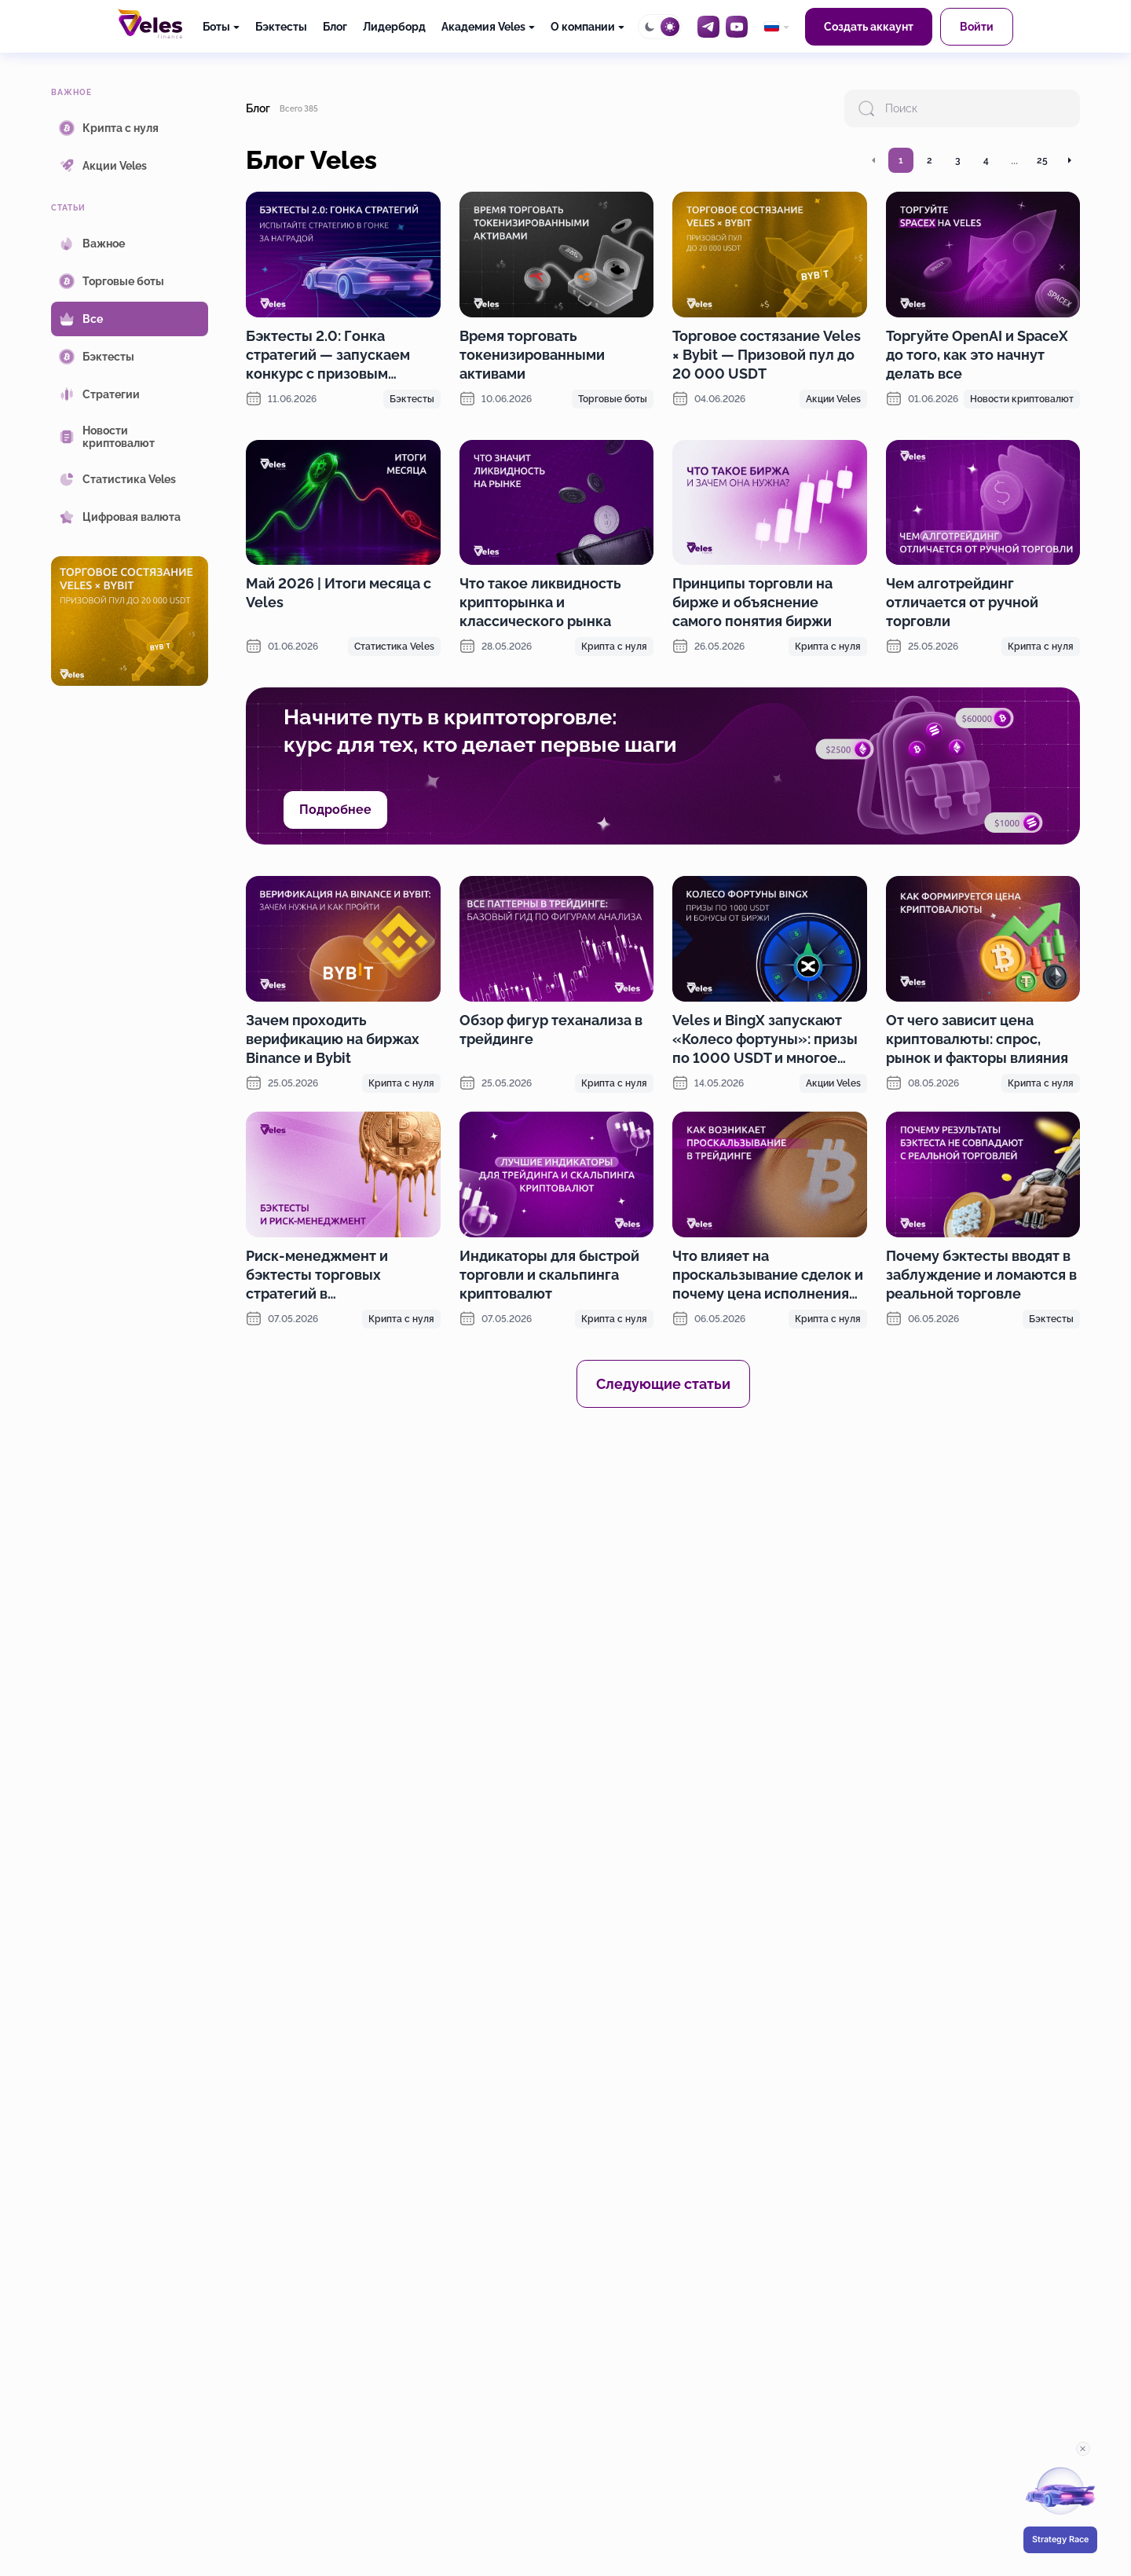 This screenshot has width=1131, height=2576. Describe the element at coordinates (663, 1563) in the screenshot. I see `[OKX promotion]` at that location.